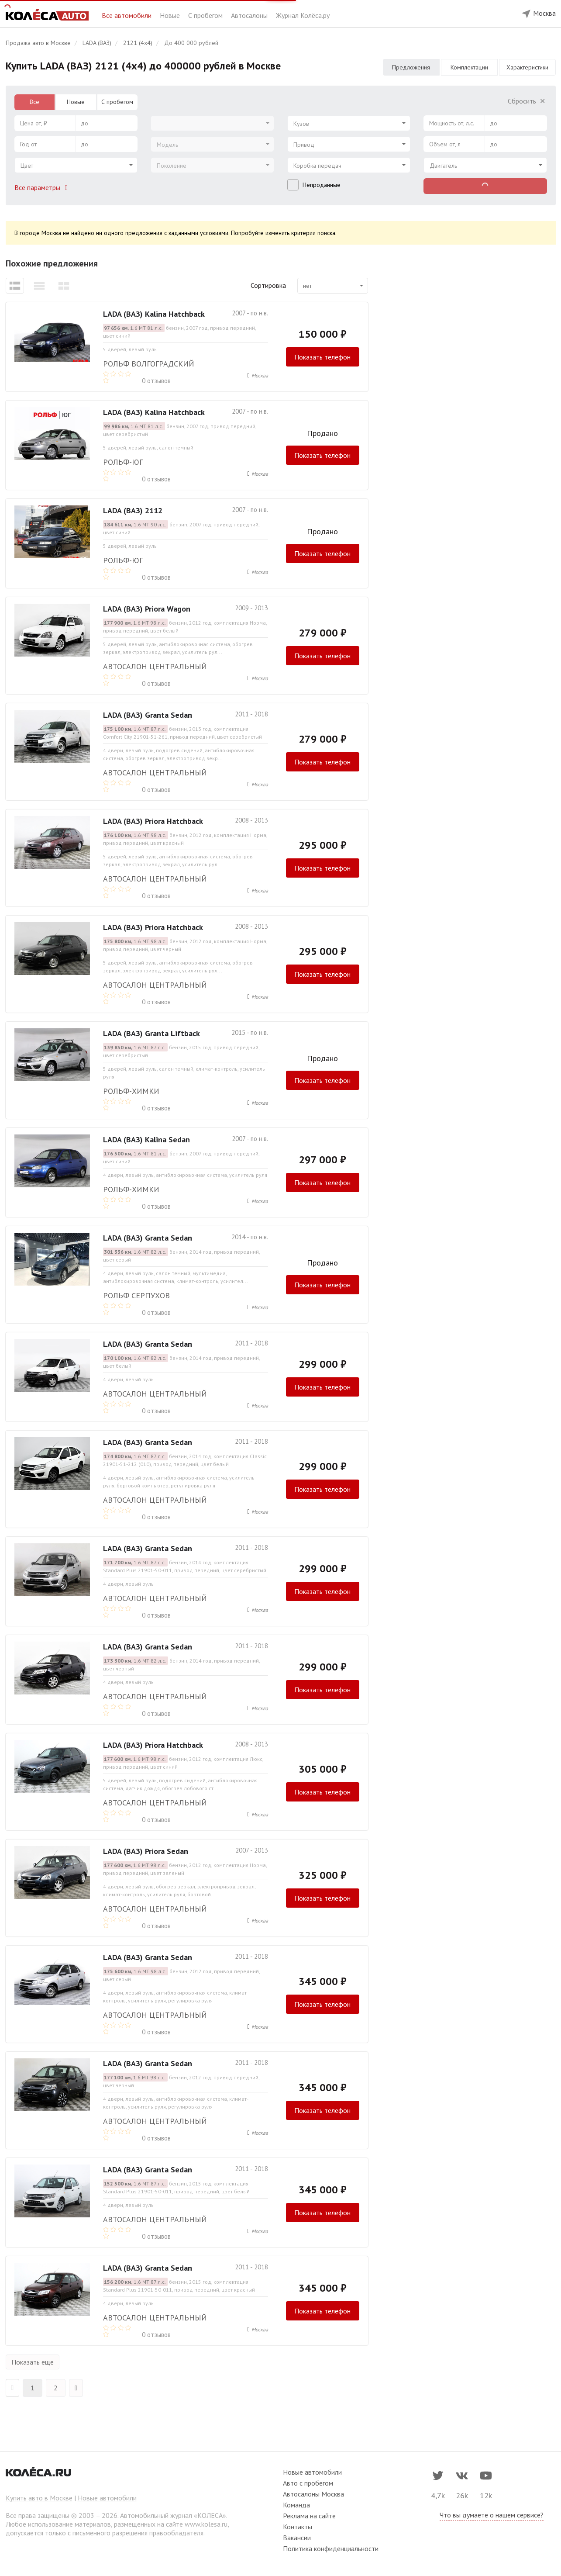 The height and width of the screenshot is (2576, 561). I want to click on Новые автомобили, so click(107, 2497).